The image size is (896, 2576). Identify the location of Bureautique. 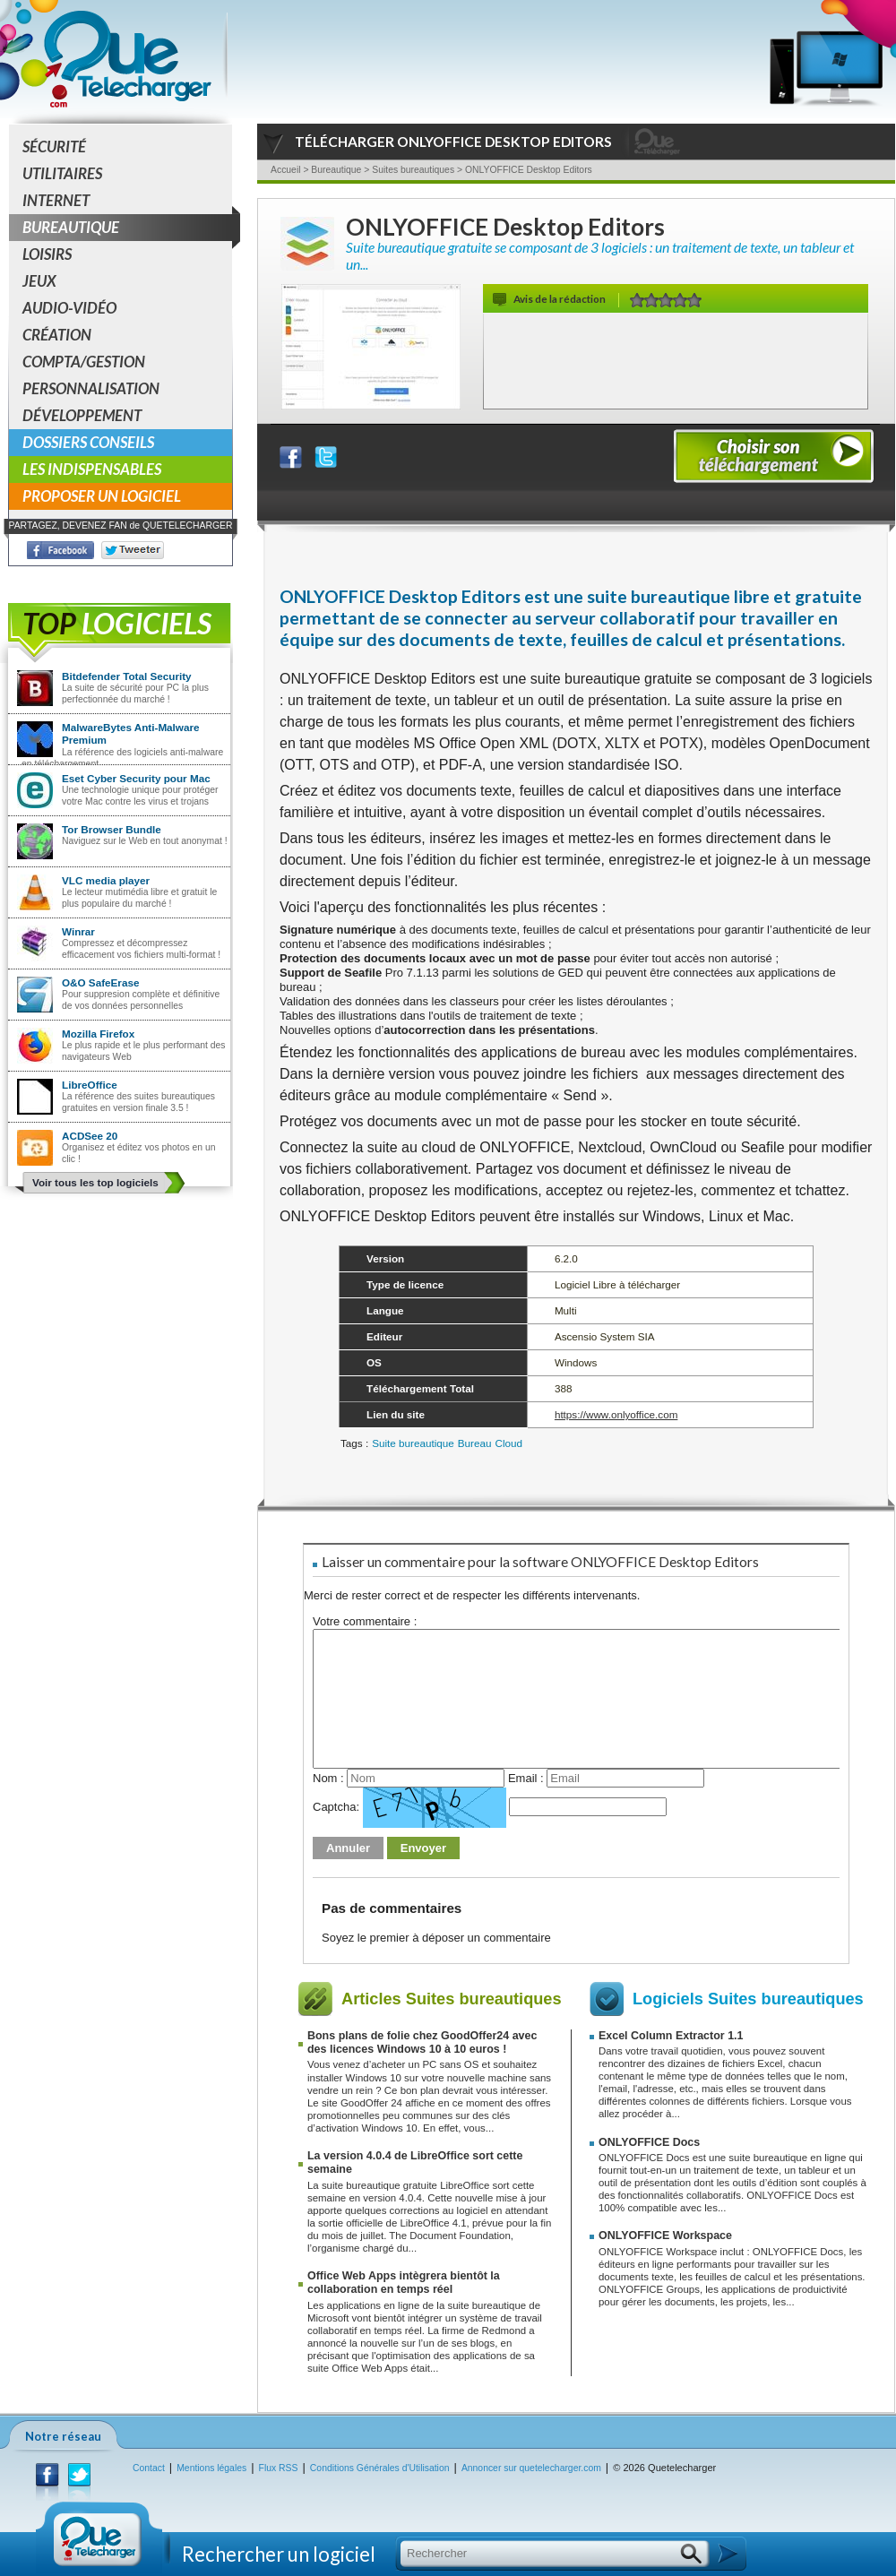
(127, 227).